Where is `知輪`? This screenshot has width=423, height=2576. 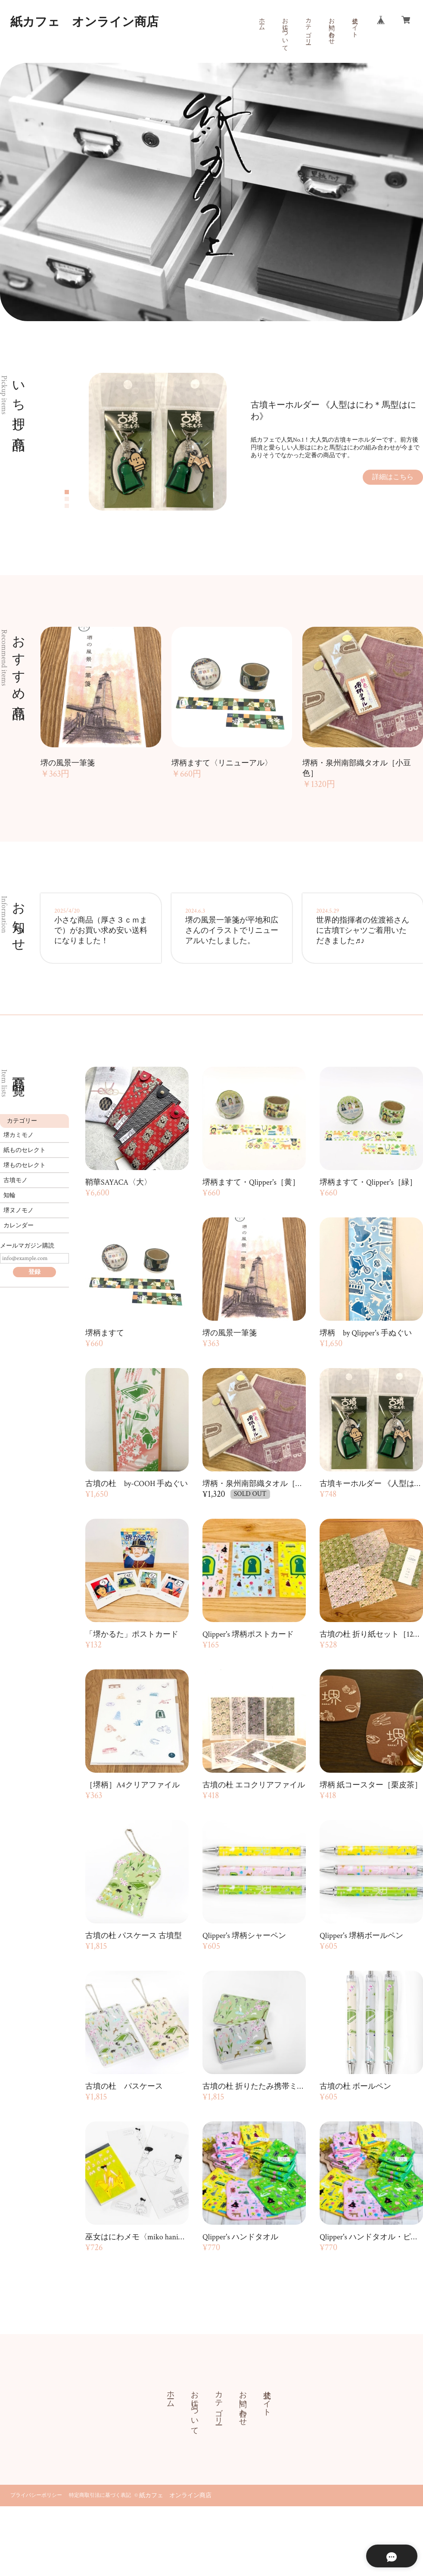
知輪 is located at coordinates (9, 1195).